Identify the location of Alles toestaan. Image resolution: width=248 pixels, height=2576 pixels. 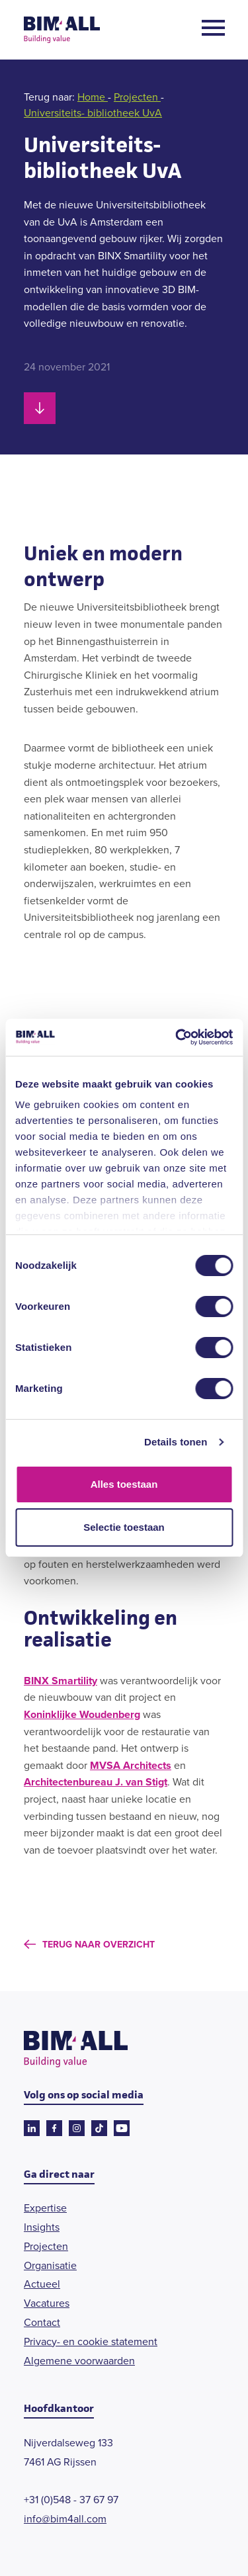
(124, 1484).